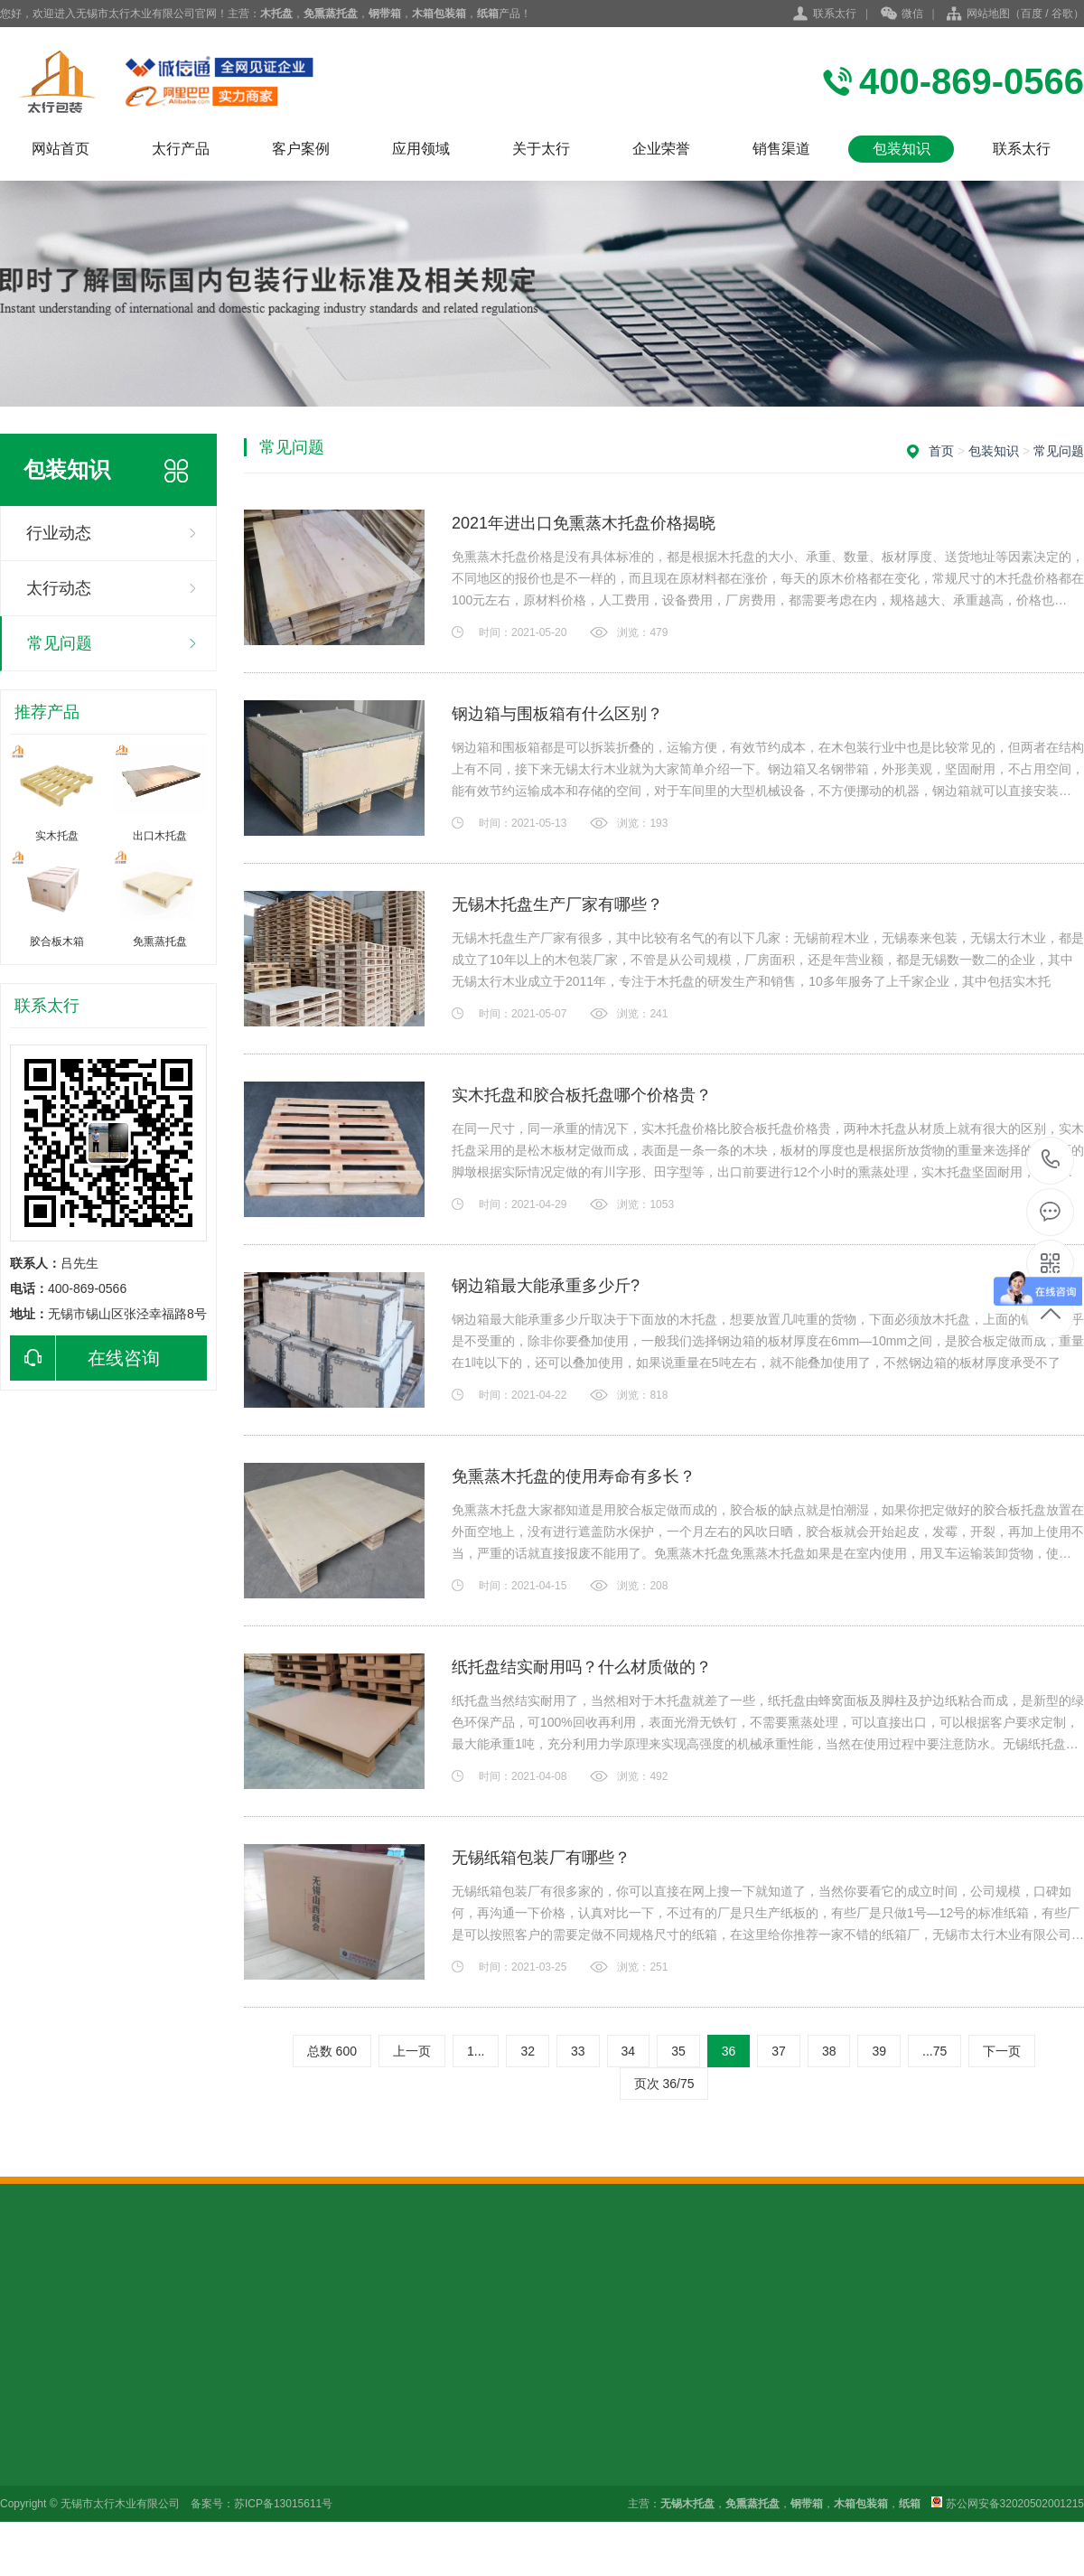 The width and height of the screenshot is (1084, 2576). What do you see at coordinates (628, 2051) in the screenshot?
I see `34` at bounding box center [628, 2051].